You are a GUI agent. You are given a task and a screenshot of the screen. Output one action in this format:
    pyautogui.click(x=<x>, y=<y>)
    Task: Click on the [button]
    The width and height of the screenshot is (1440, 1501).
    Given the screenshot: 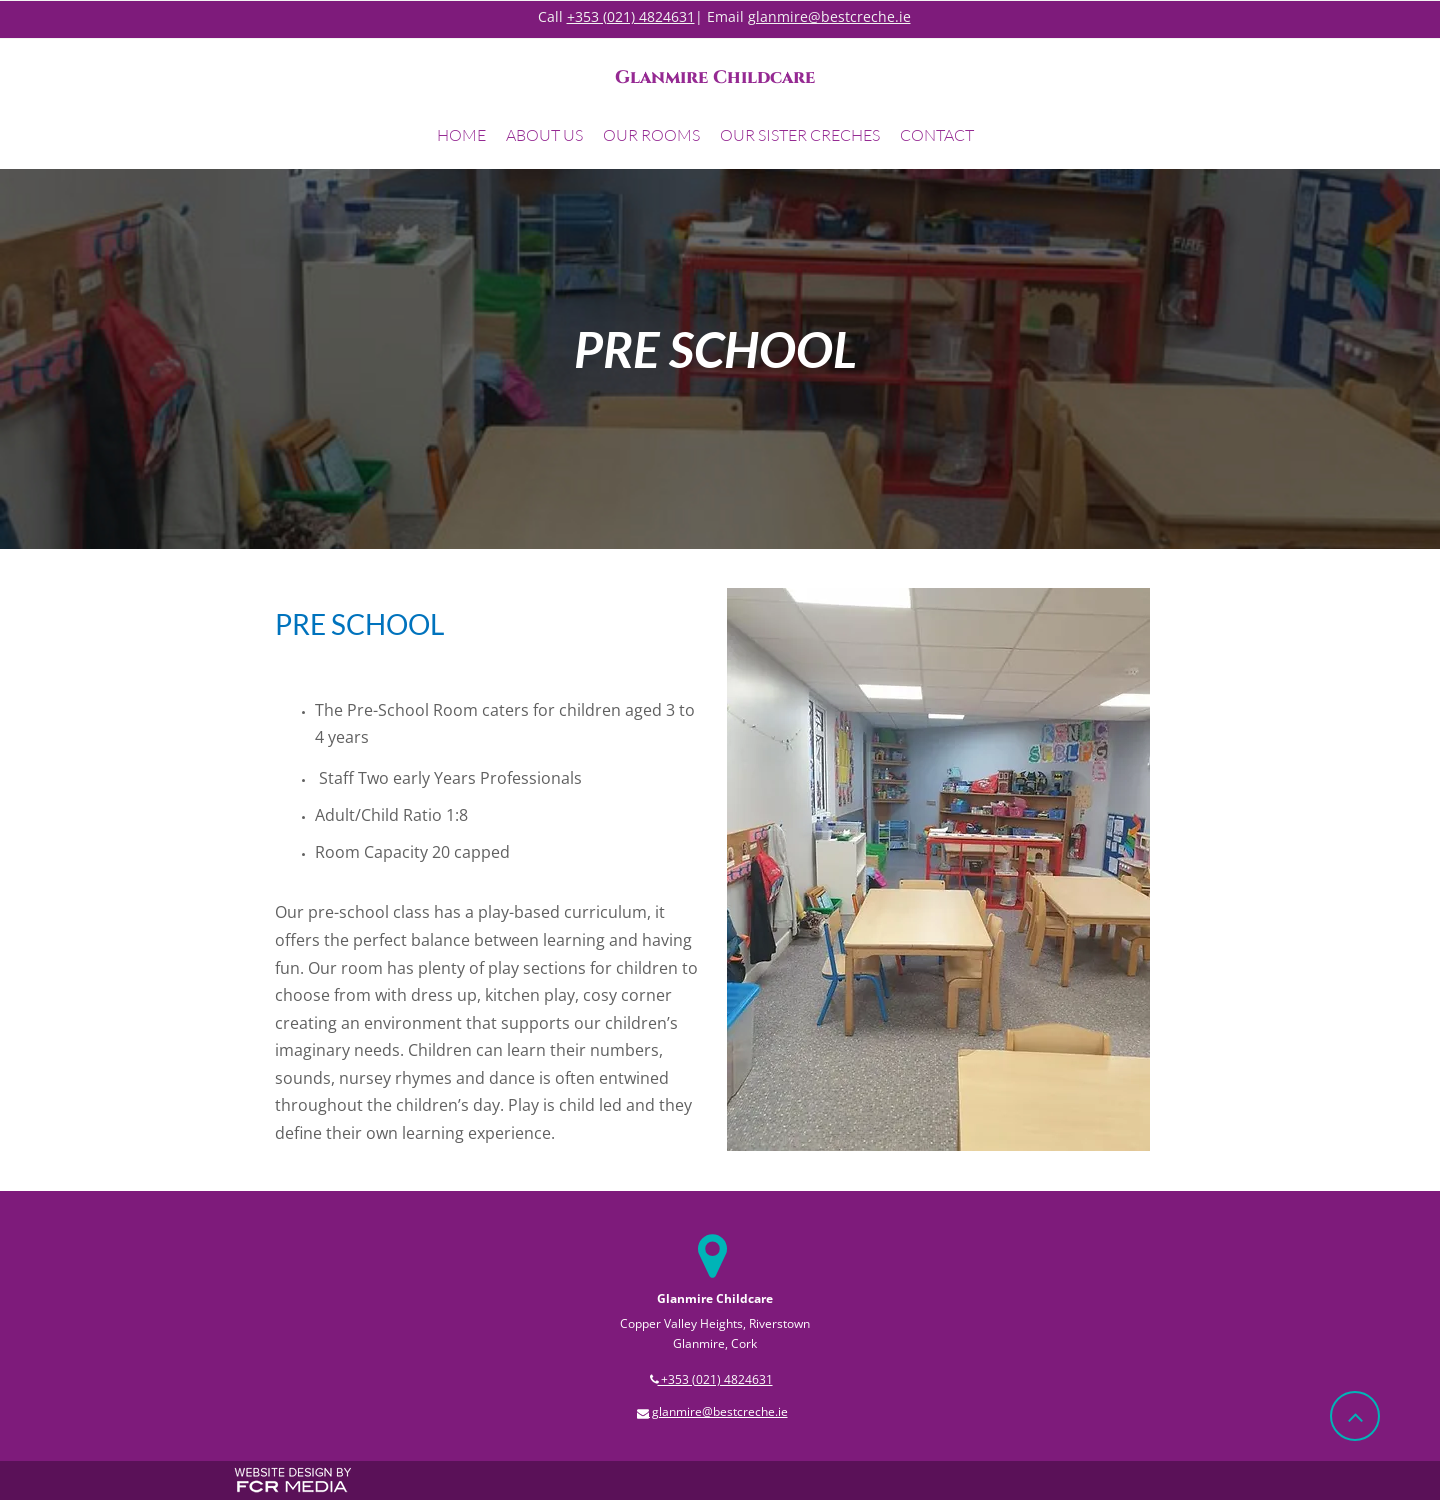 What is the action you would take?
    pyautogui.click(x=544, y=138)
    